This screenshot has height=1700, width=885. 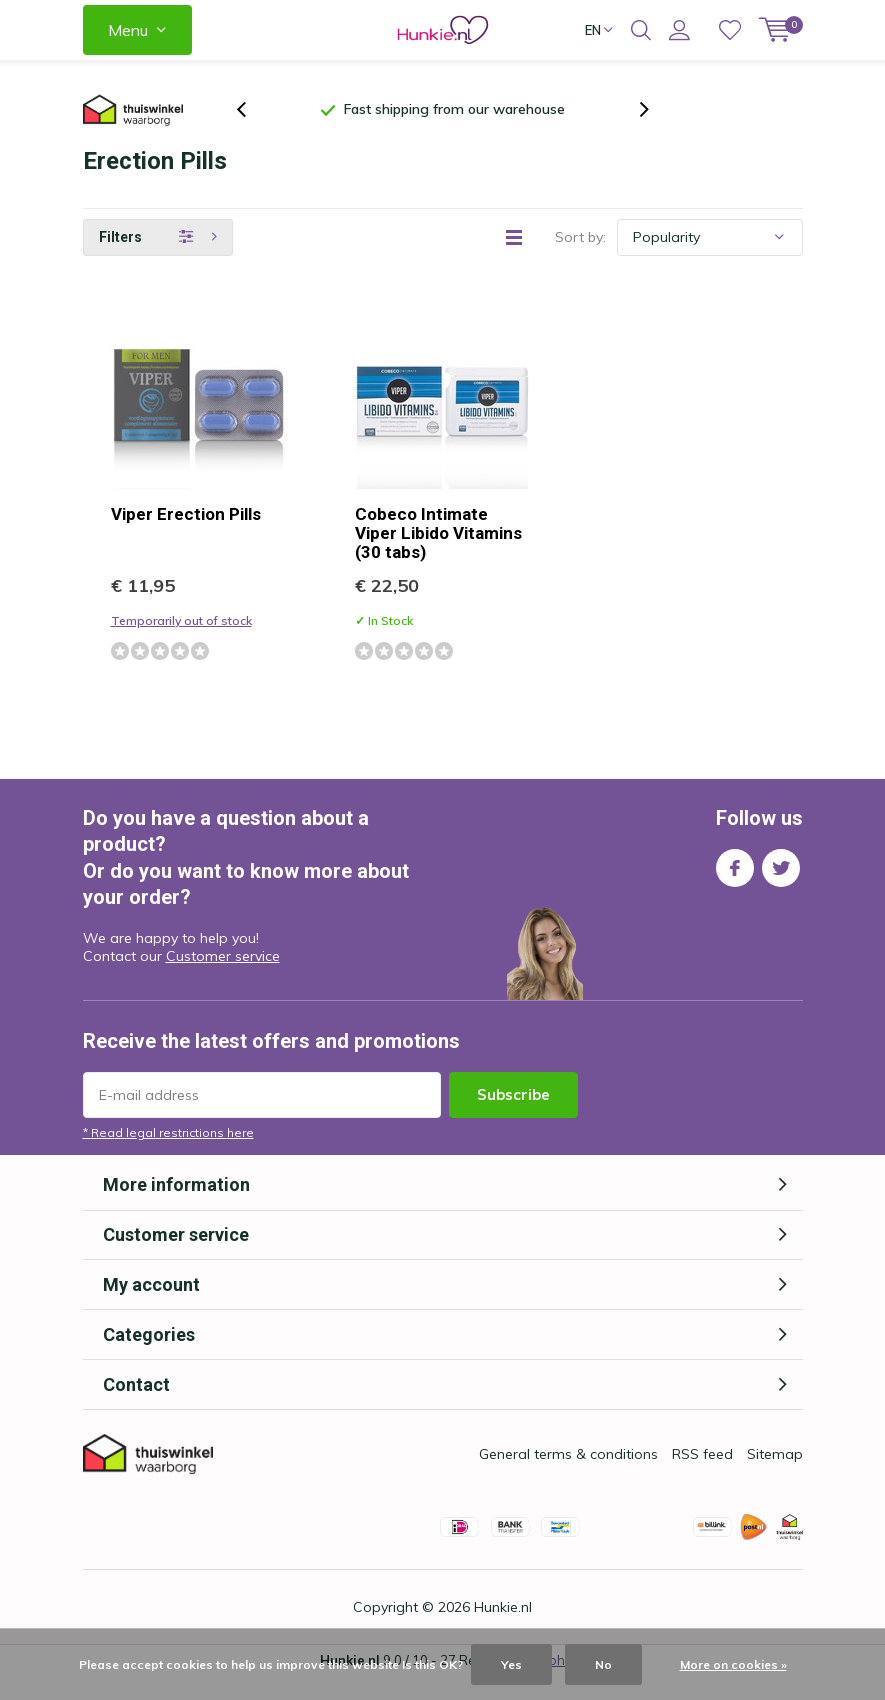 I want to click on Twitter, so click(x=781, y=886).